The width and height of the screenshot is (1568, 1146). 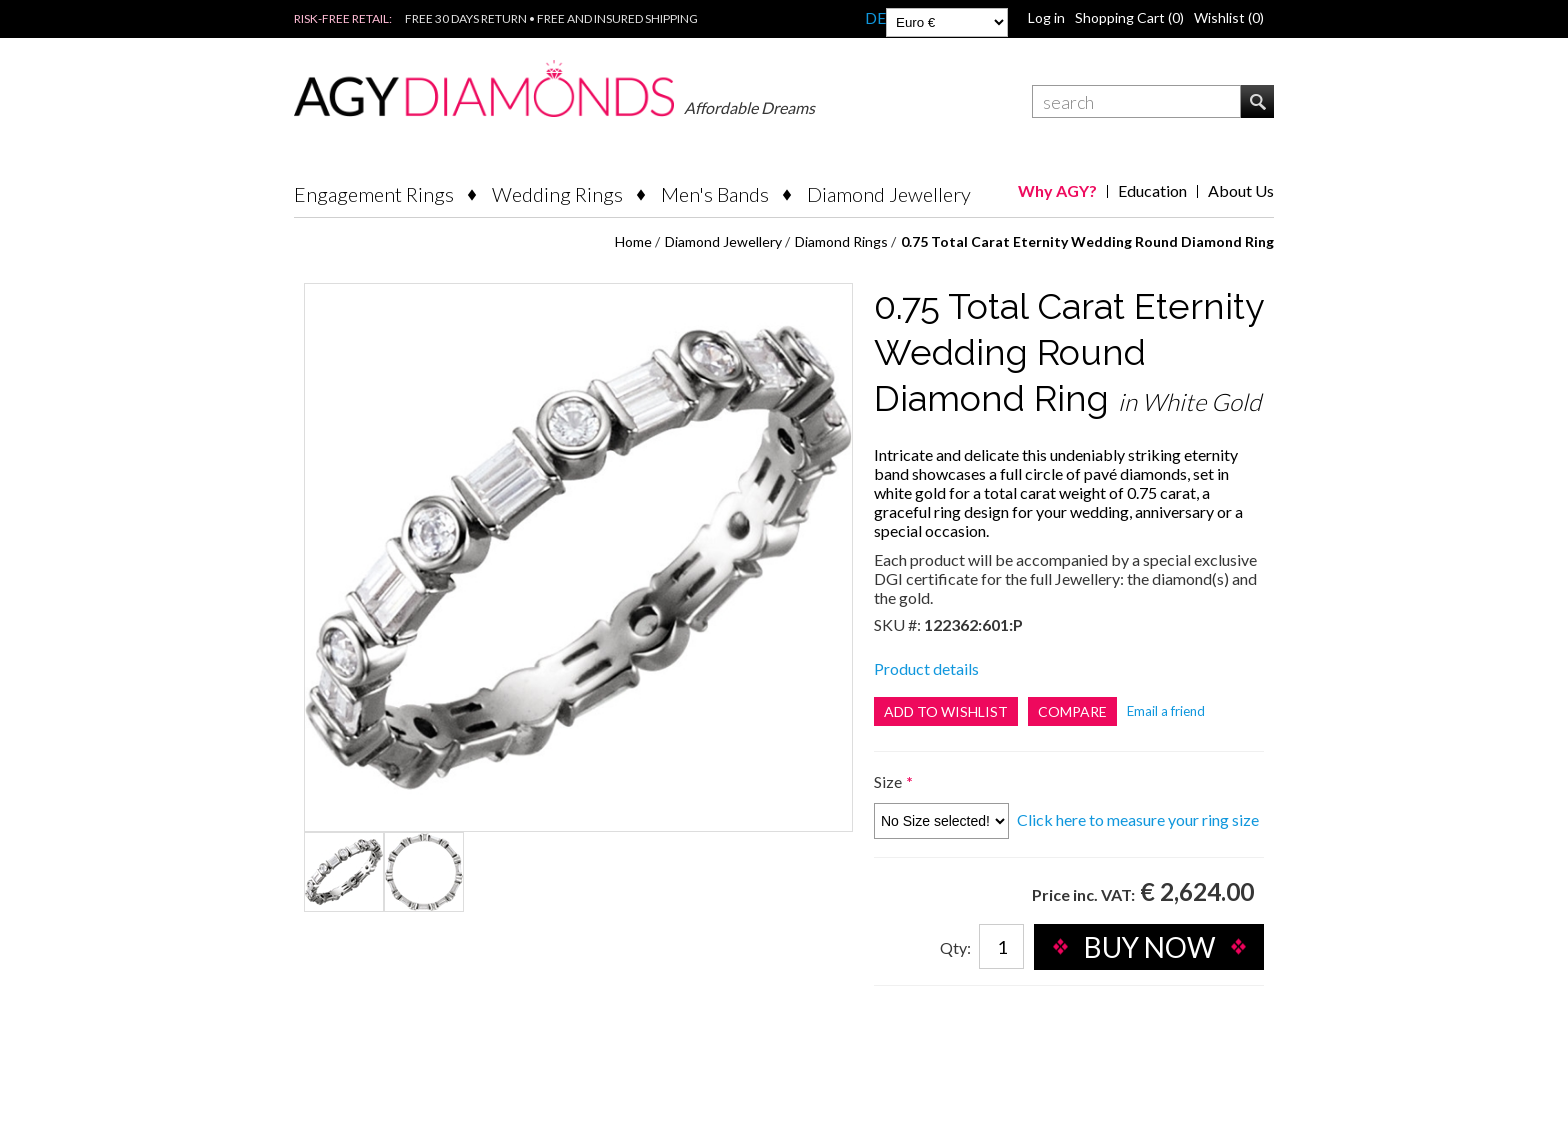 I want to click on DE, so click(x=875, y=17).